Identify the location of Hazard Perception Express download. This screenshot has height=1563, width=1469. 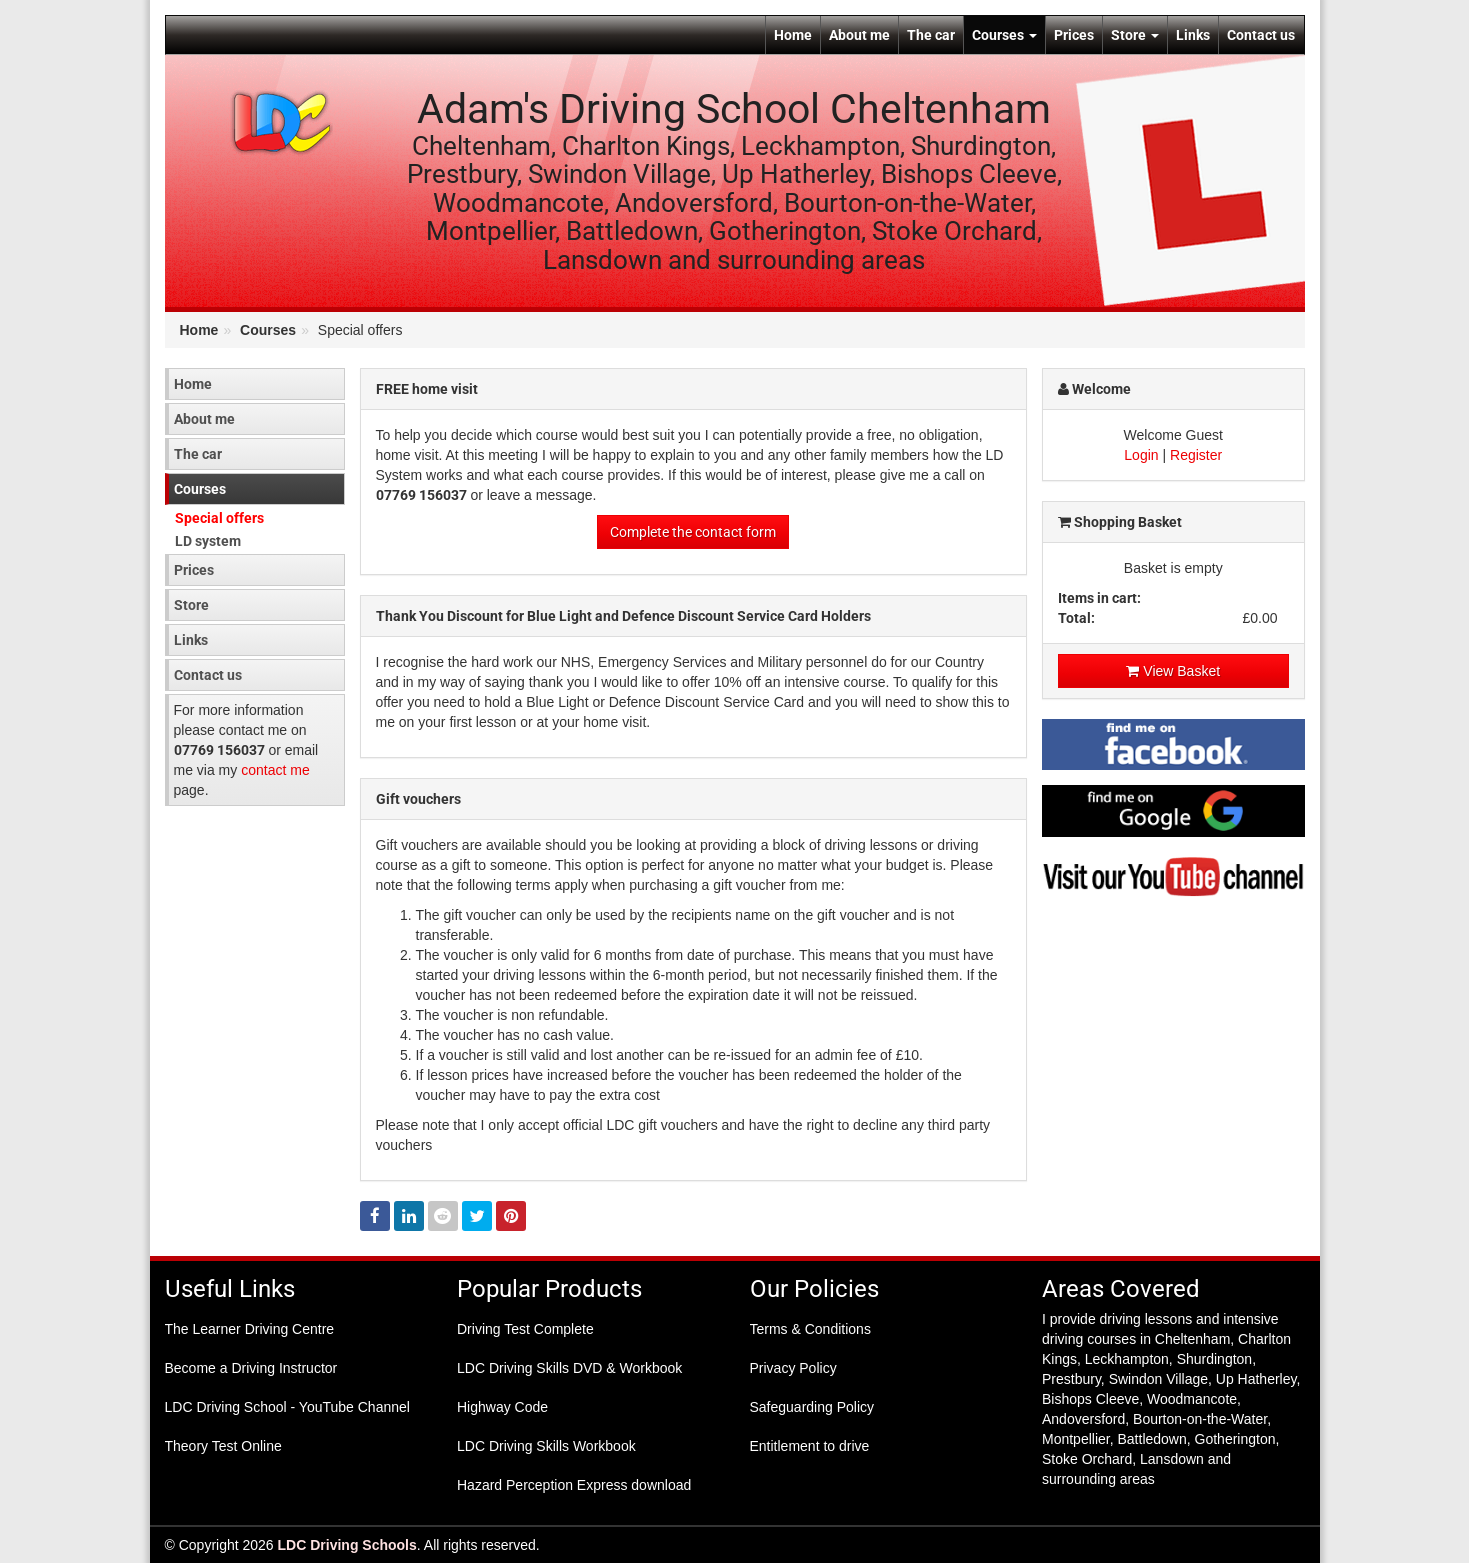
(574, 1485).